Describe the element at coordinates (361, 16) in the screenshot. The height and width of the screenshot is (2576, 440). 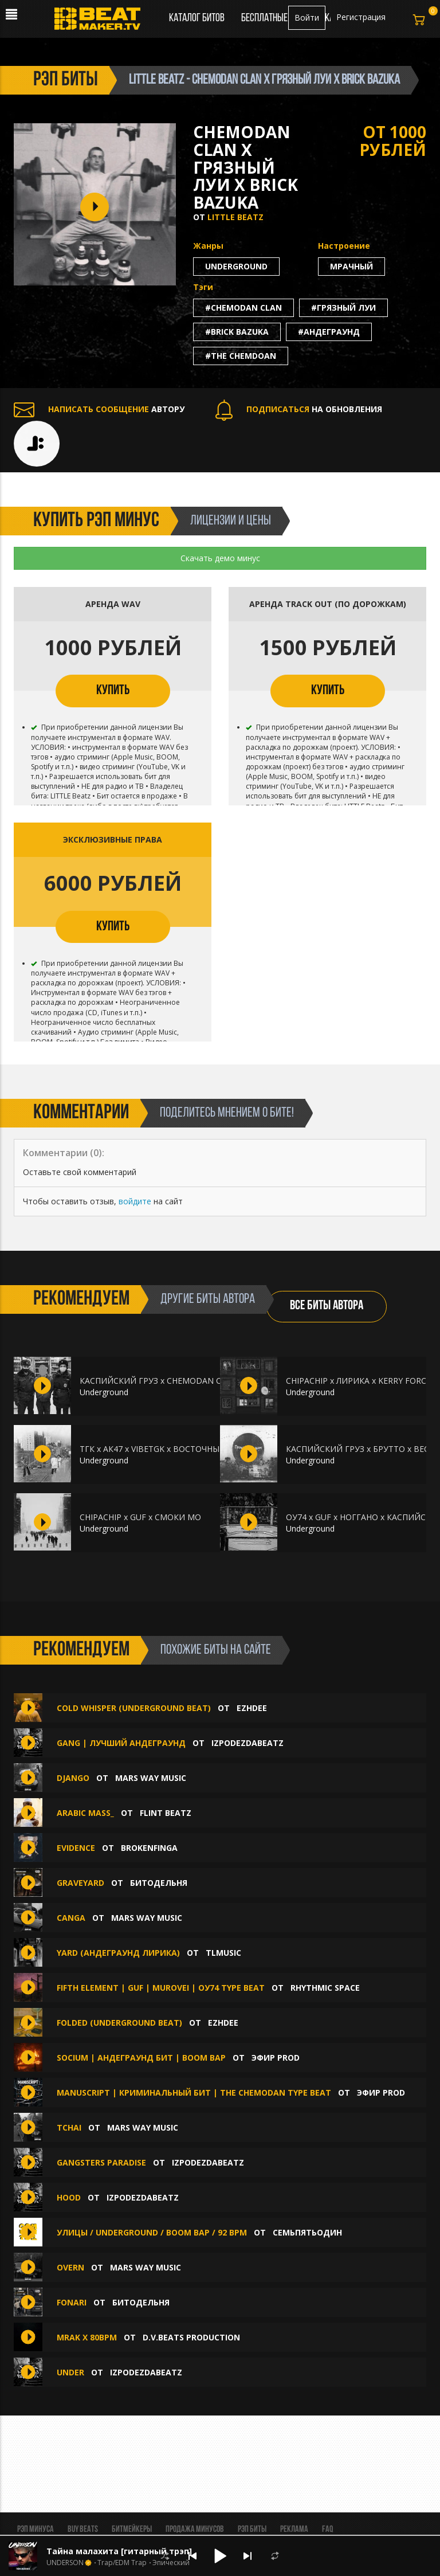
I see `Регистрация` at that location.